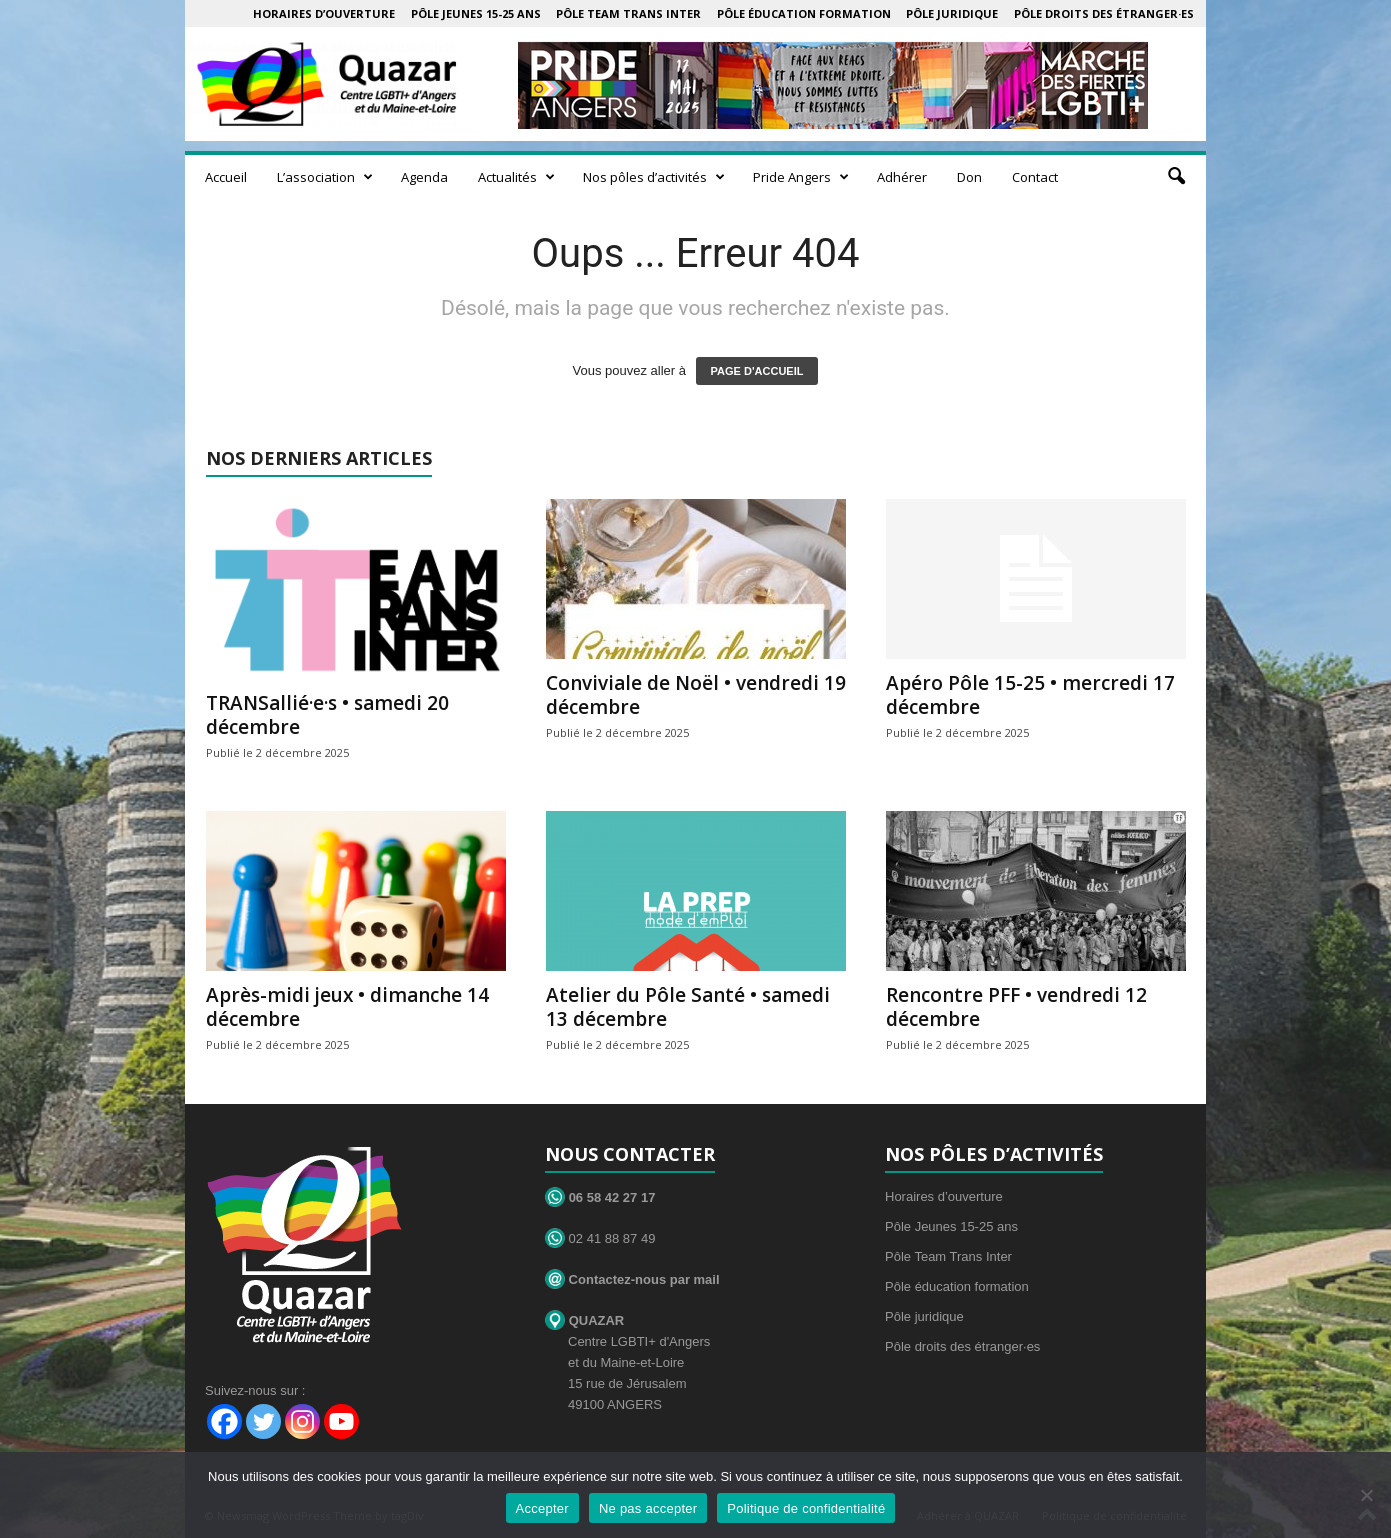 The height and width of the screenshot is (1538, 1391). Describe the element at coordinates (226, 177) in the screenshot. I see `Accueil` at that location.